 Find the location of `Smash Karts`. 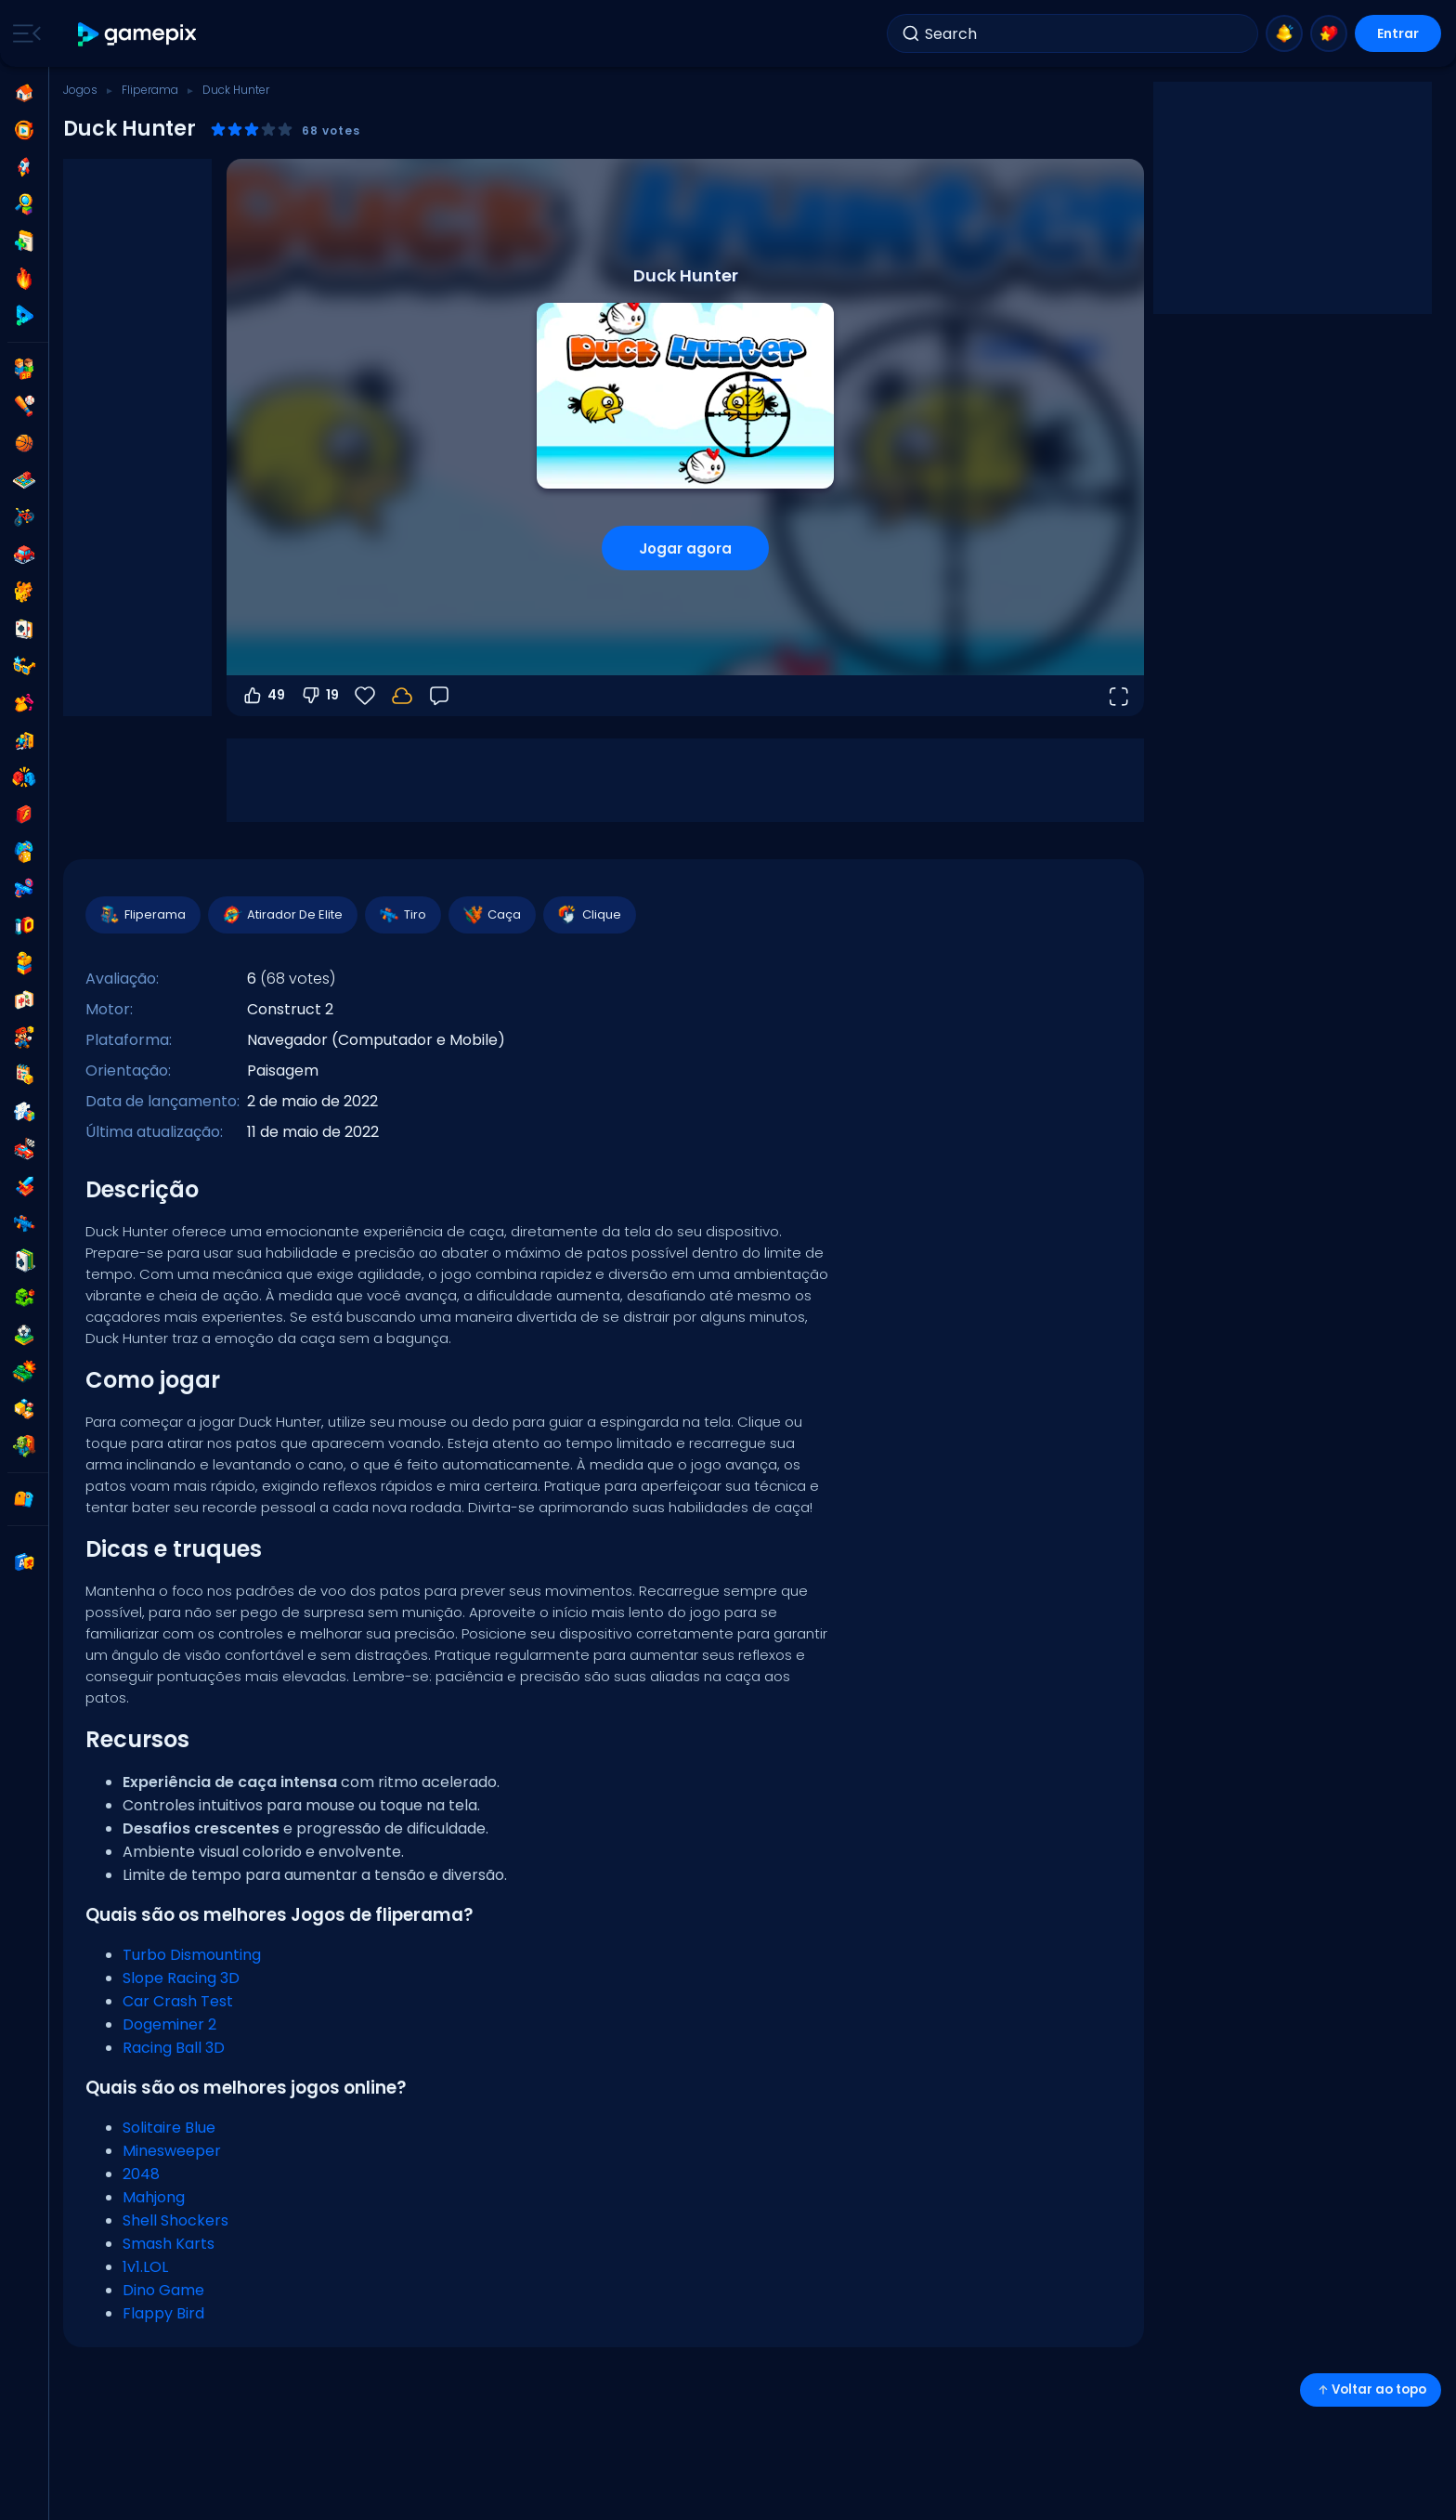

Smash Karts is located at coordinates (168, 2243).